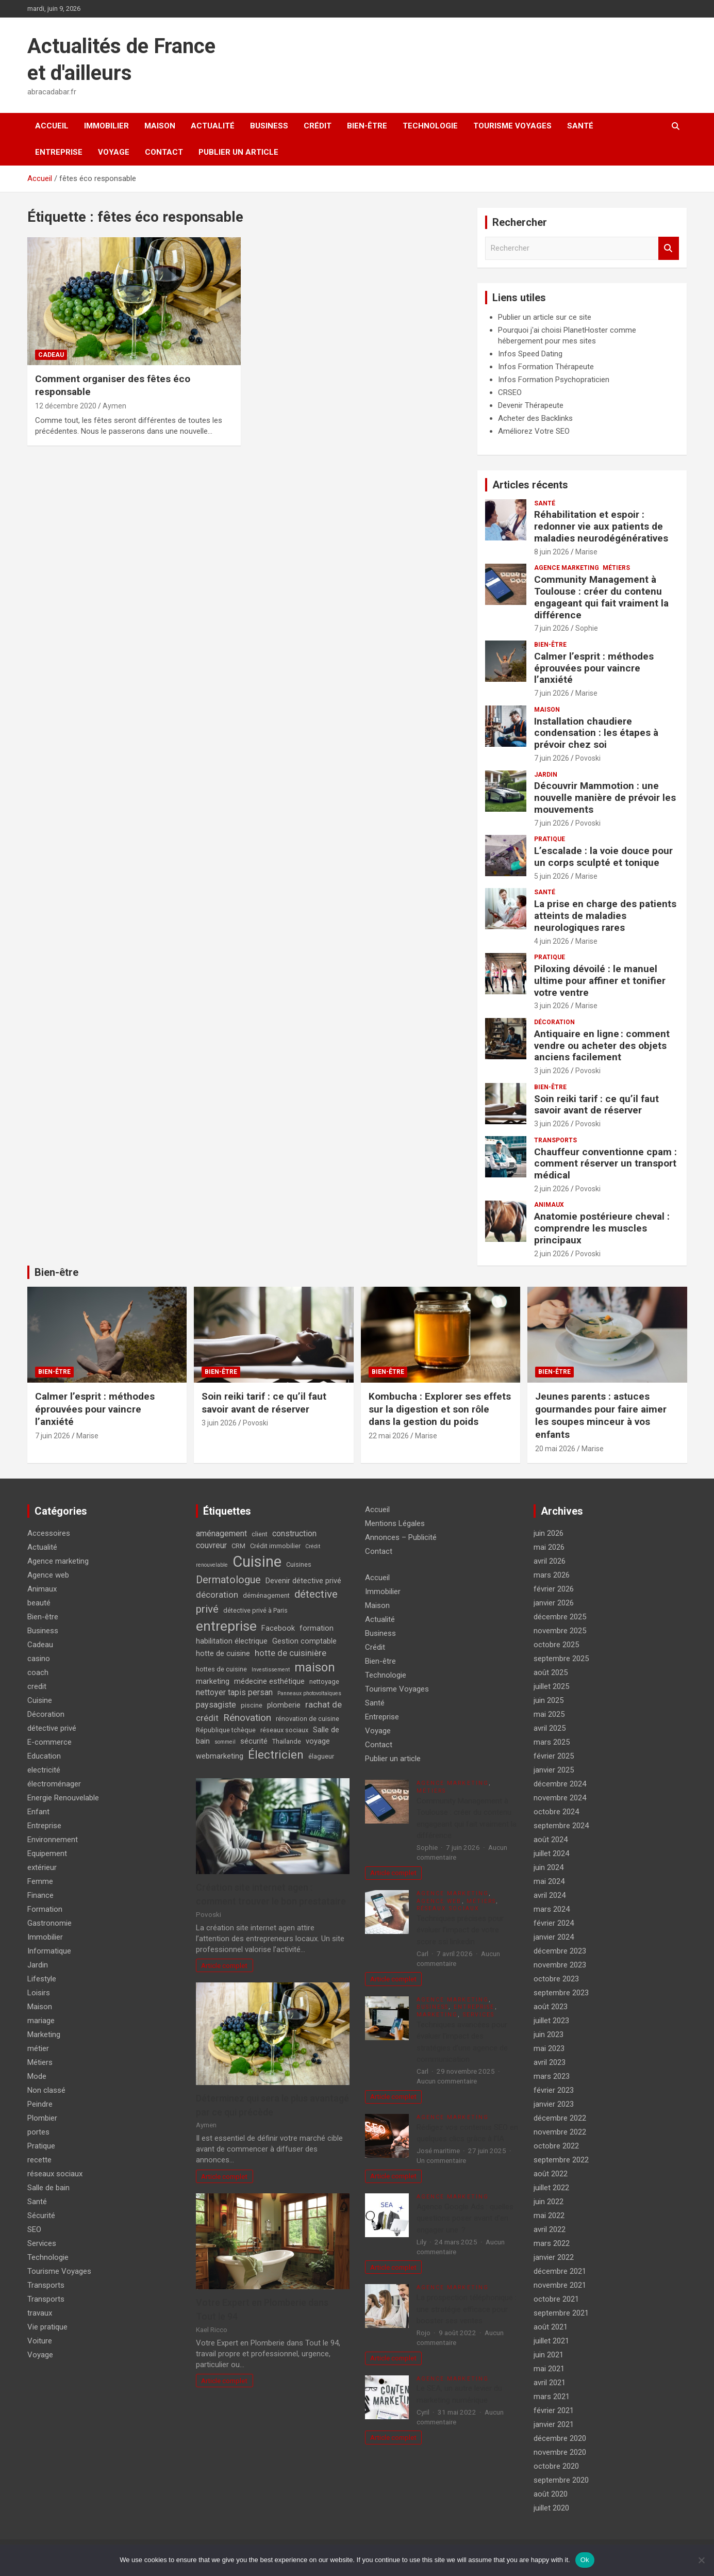 This screenshot has width=714, height=2576. What do you see at coordinates (551, 2494) in the screenshot?
I see `août 2020` at bounding box center [551, 2494].